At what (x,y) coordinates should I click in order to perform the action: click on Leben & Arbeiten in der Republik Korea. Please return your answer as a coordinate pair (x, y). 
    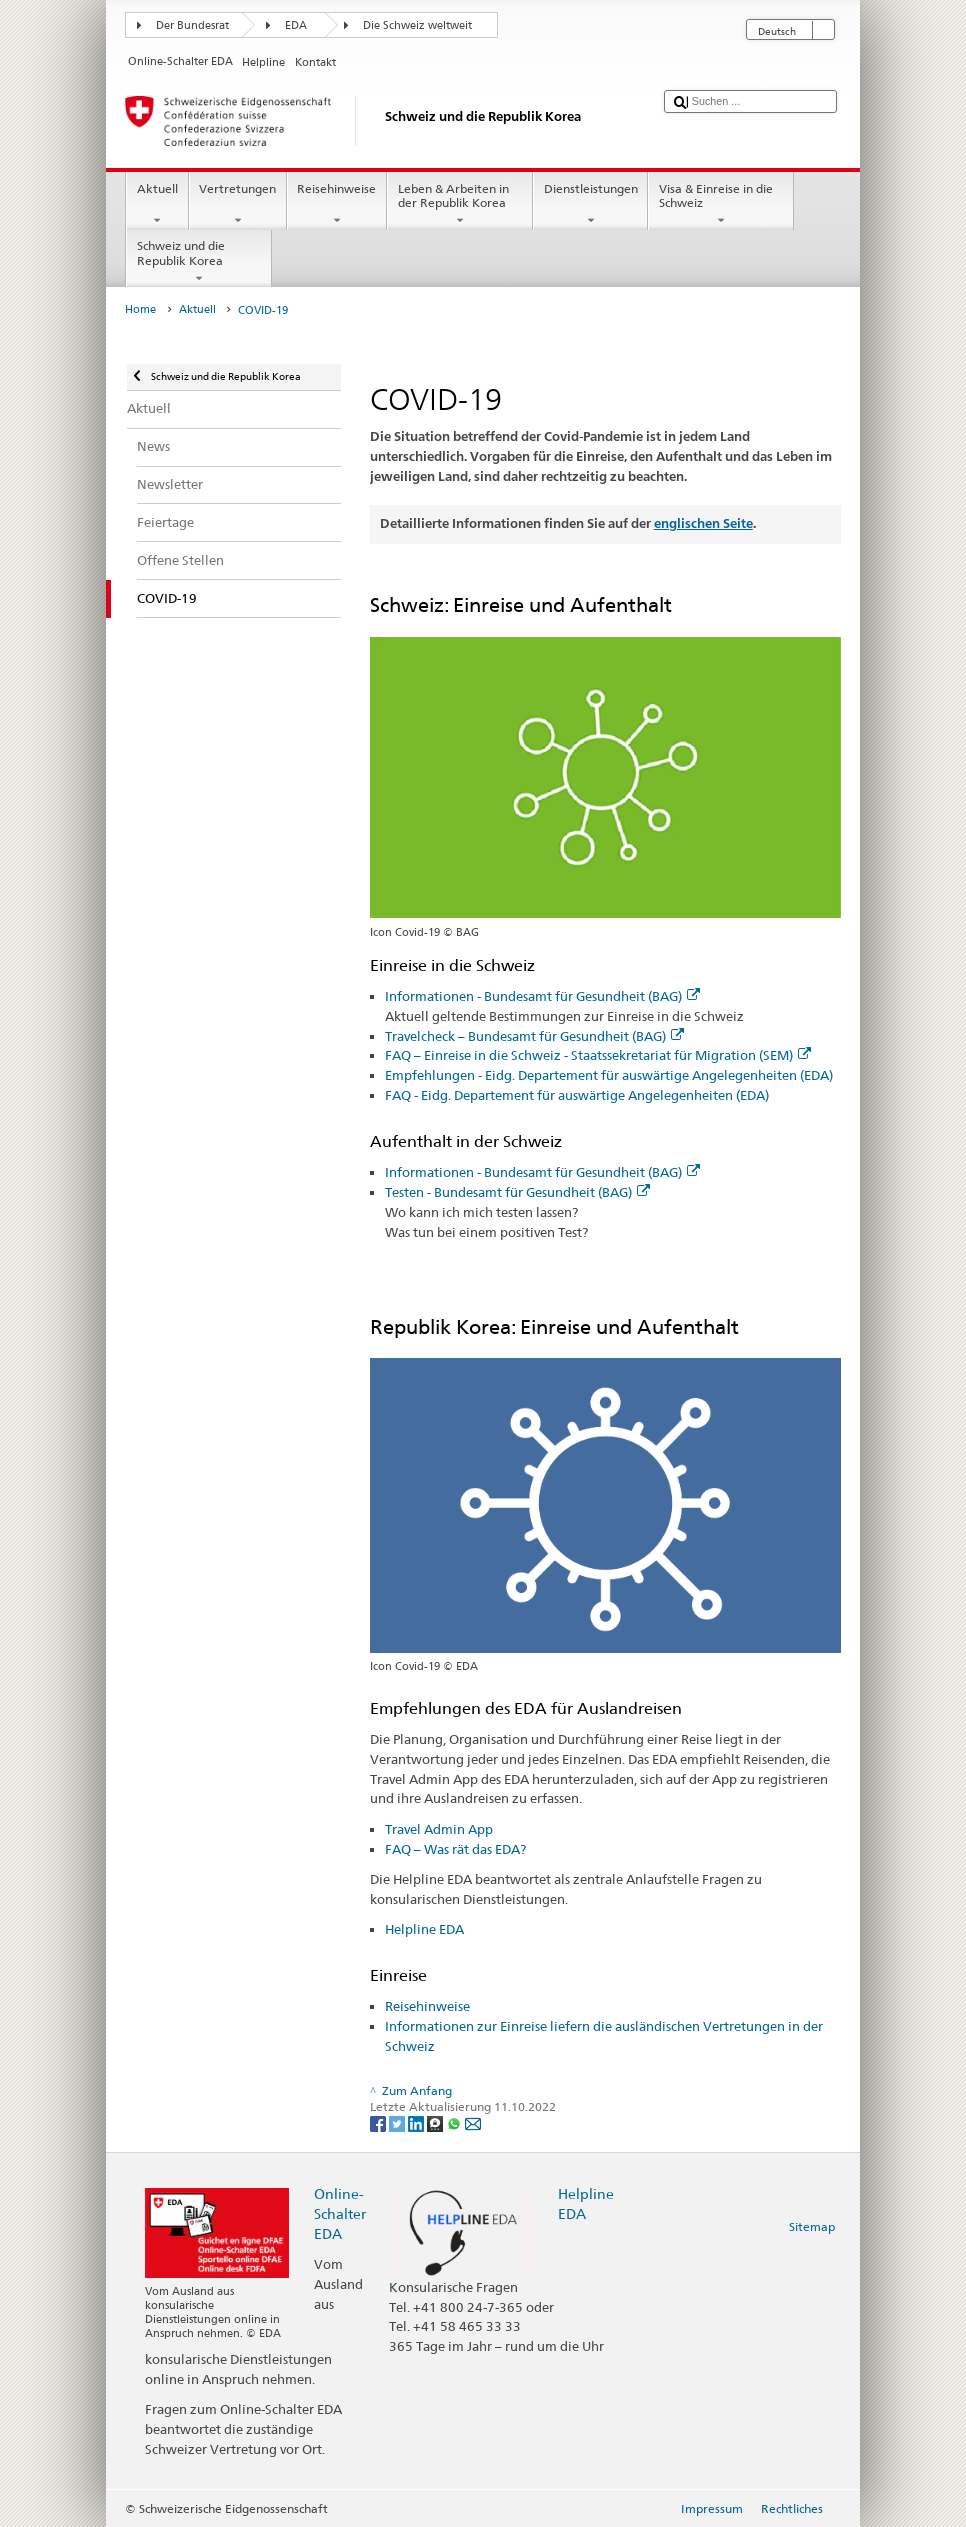
    Looking at the image, I should click on (460, 205).